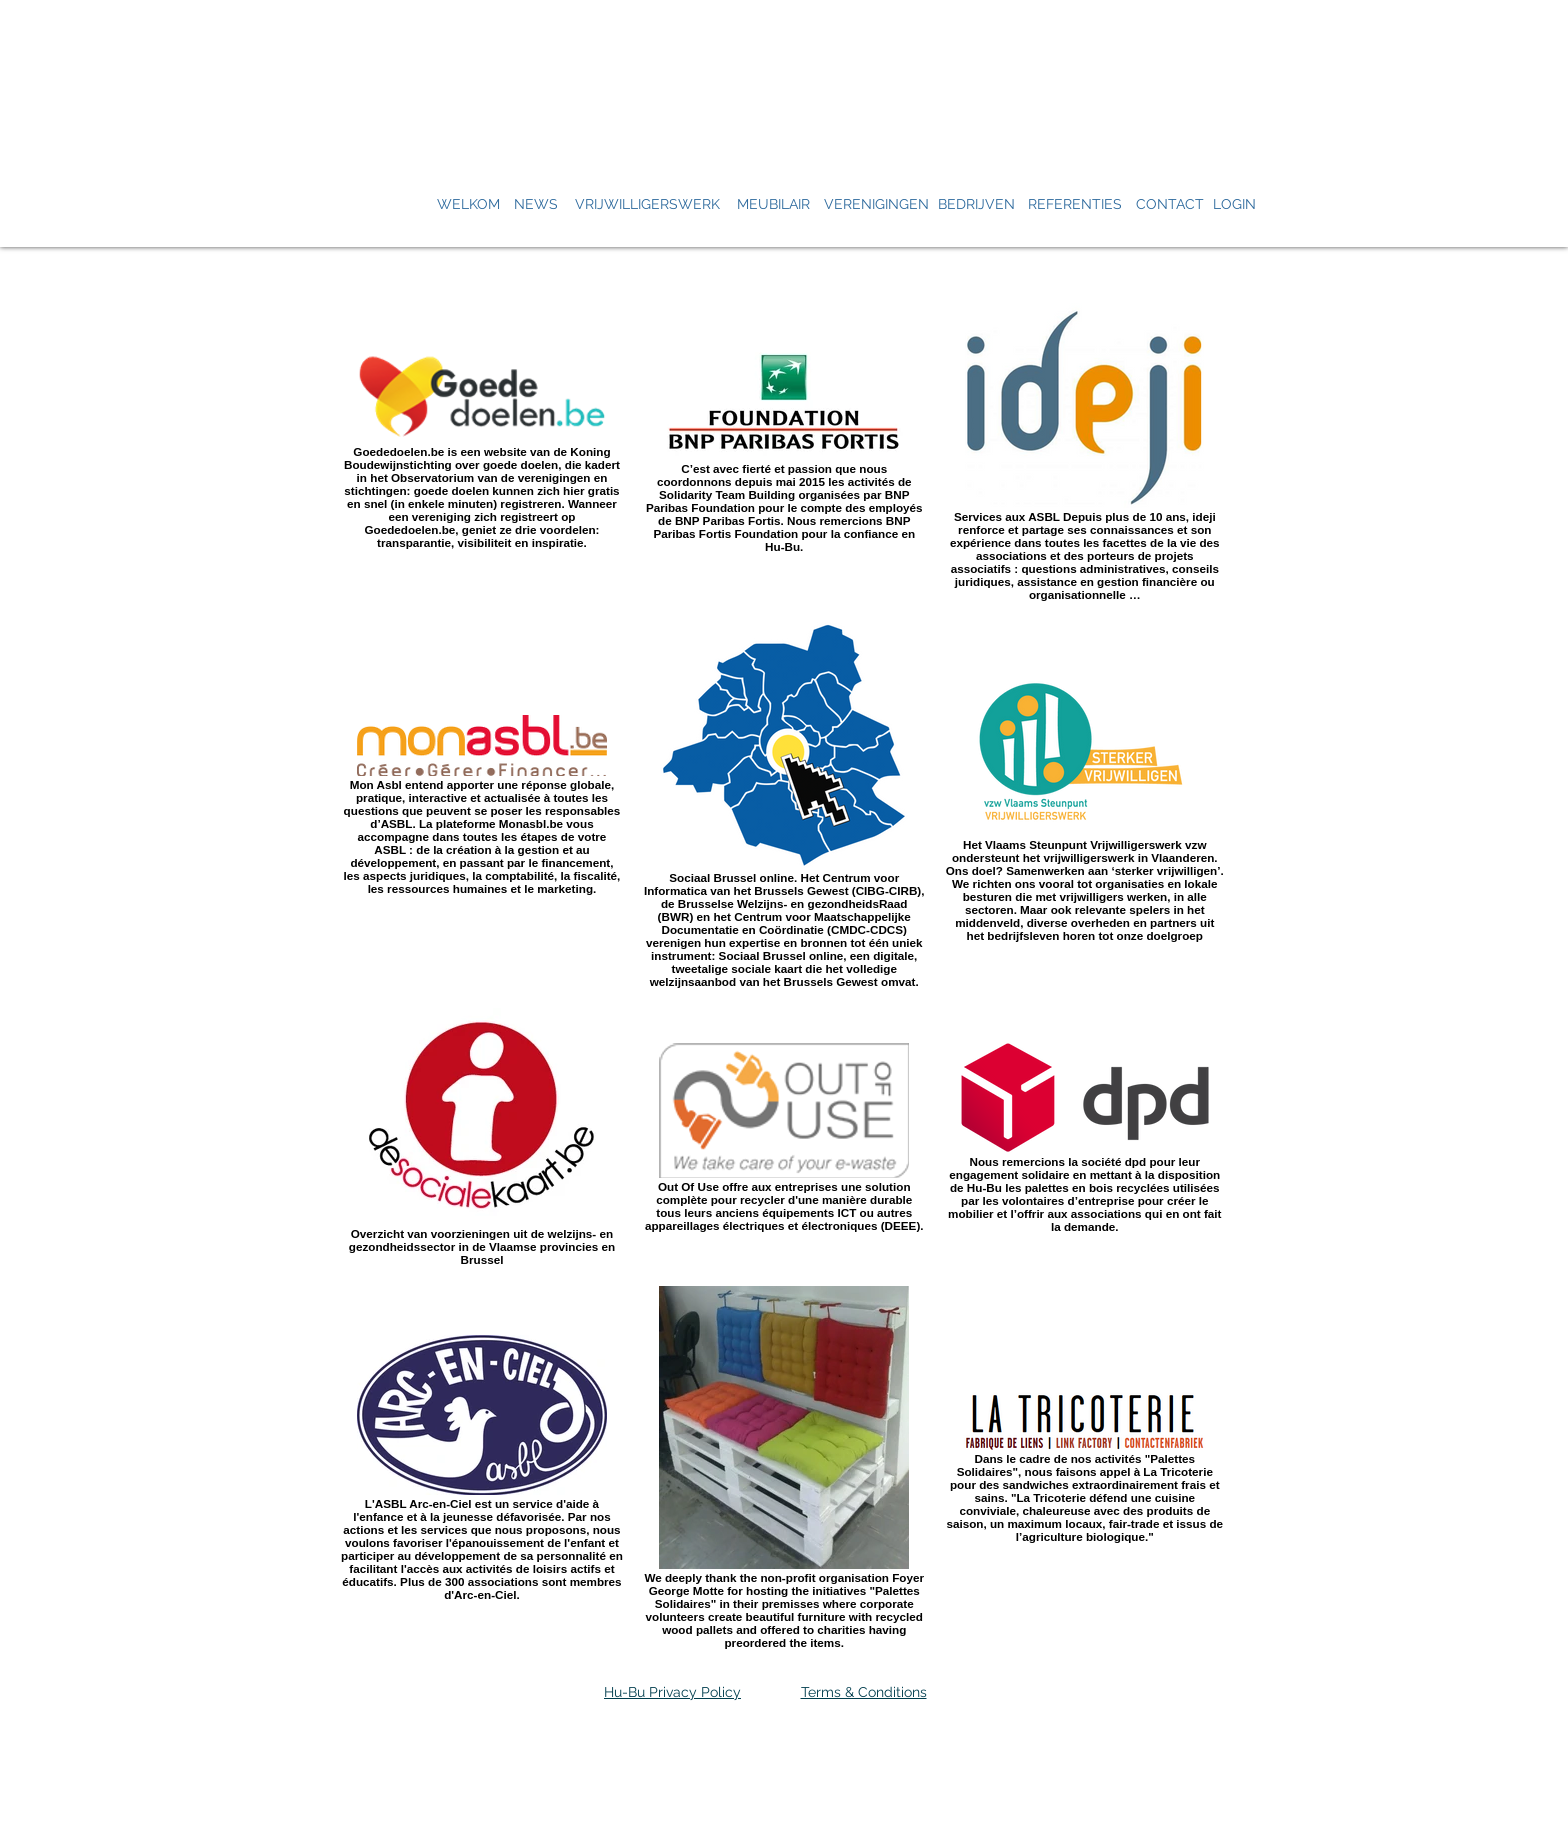 Image resolution: width=1568 pixels, height=1838 pixels. What do you see at coordinates (468, 205) in the screenshot?
I see `[WELKOM]` at bounding box center [468, 205].